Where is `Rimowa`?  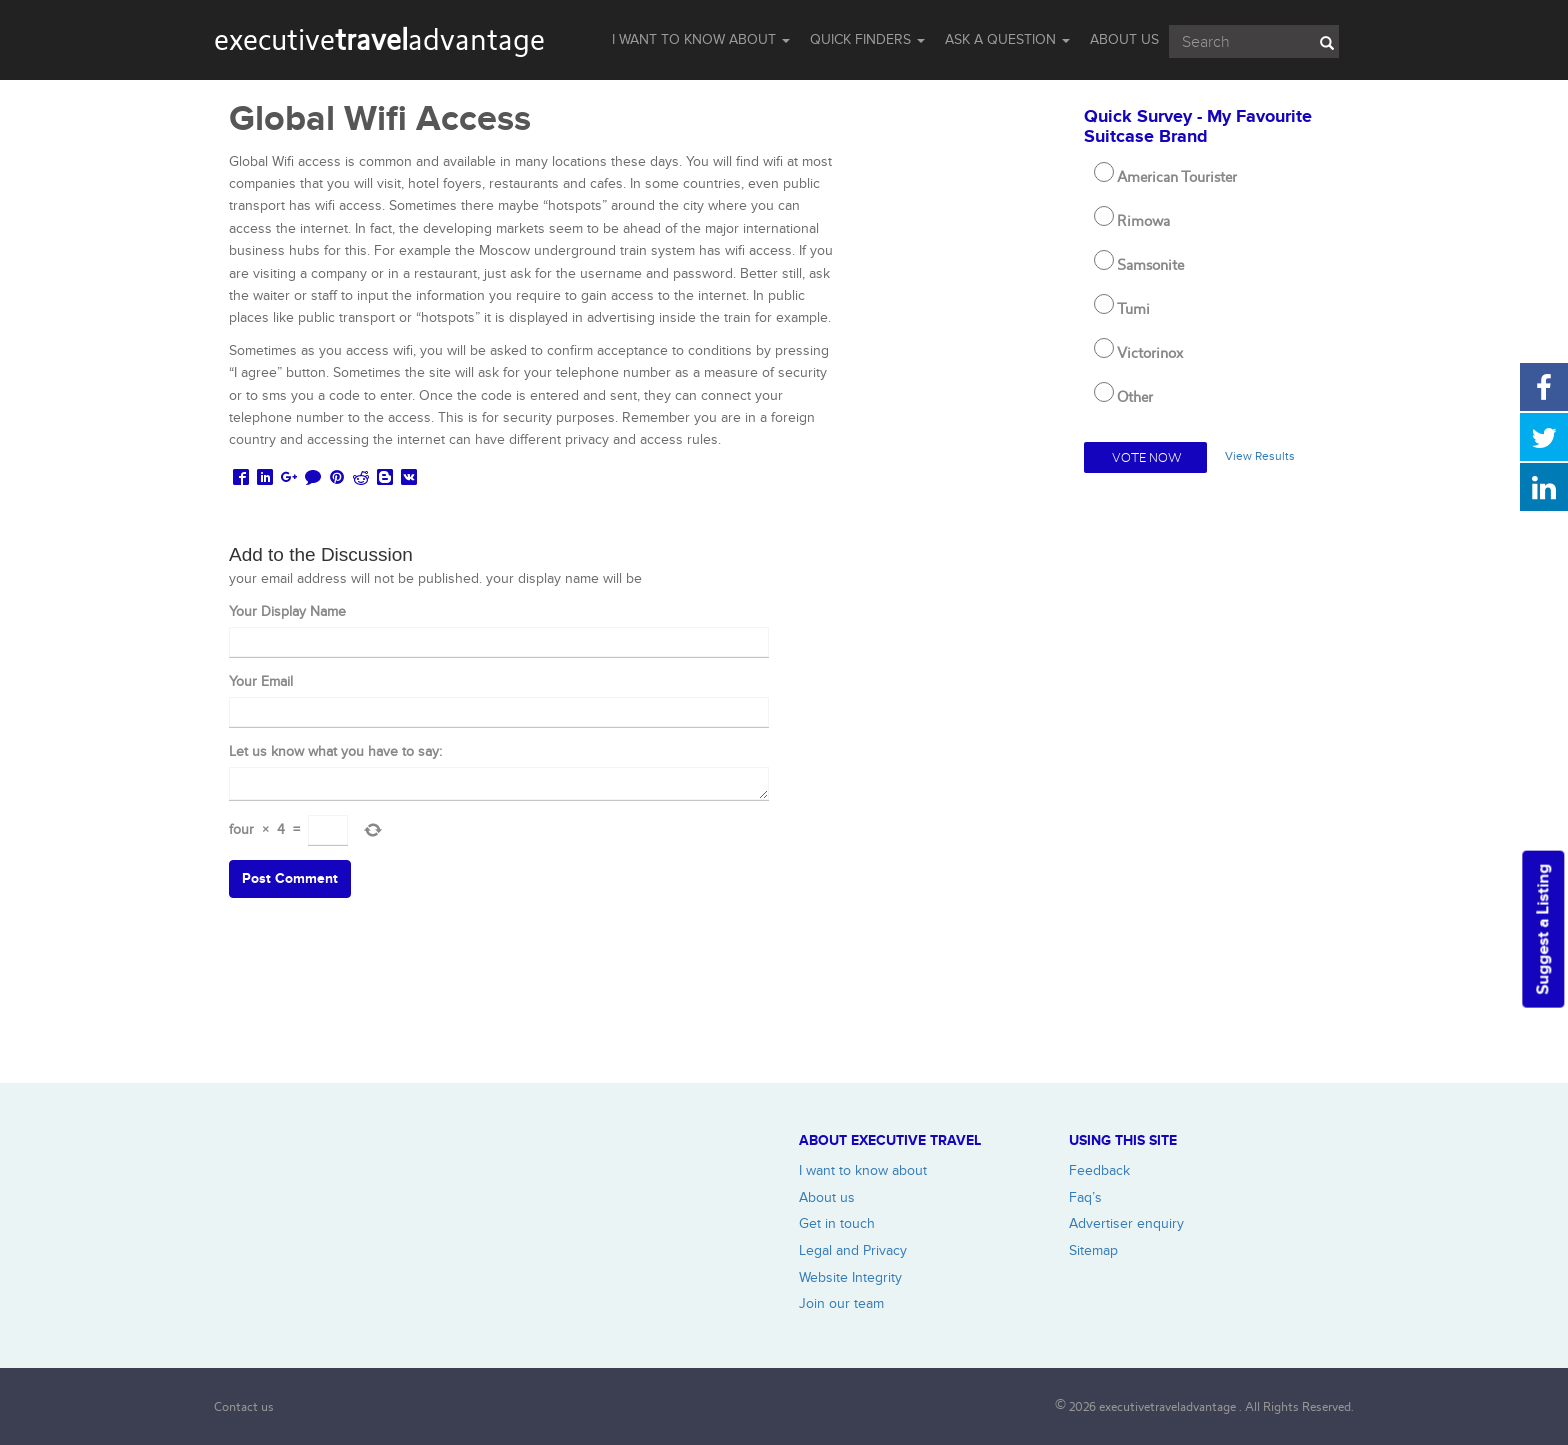 Rimowa is located at coordinates (1143, 221).